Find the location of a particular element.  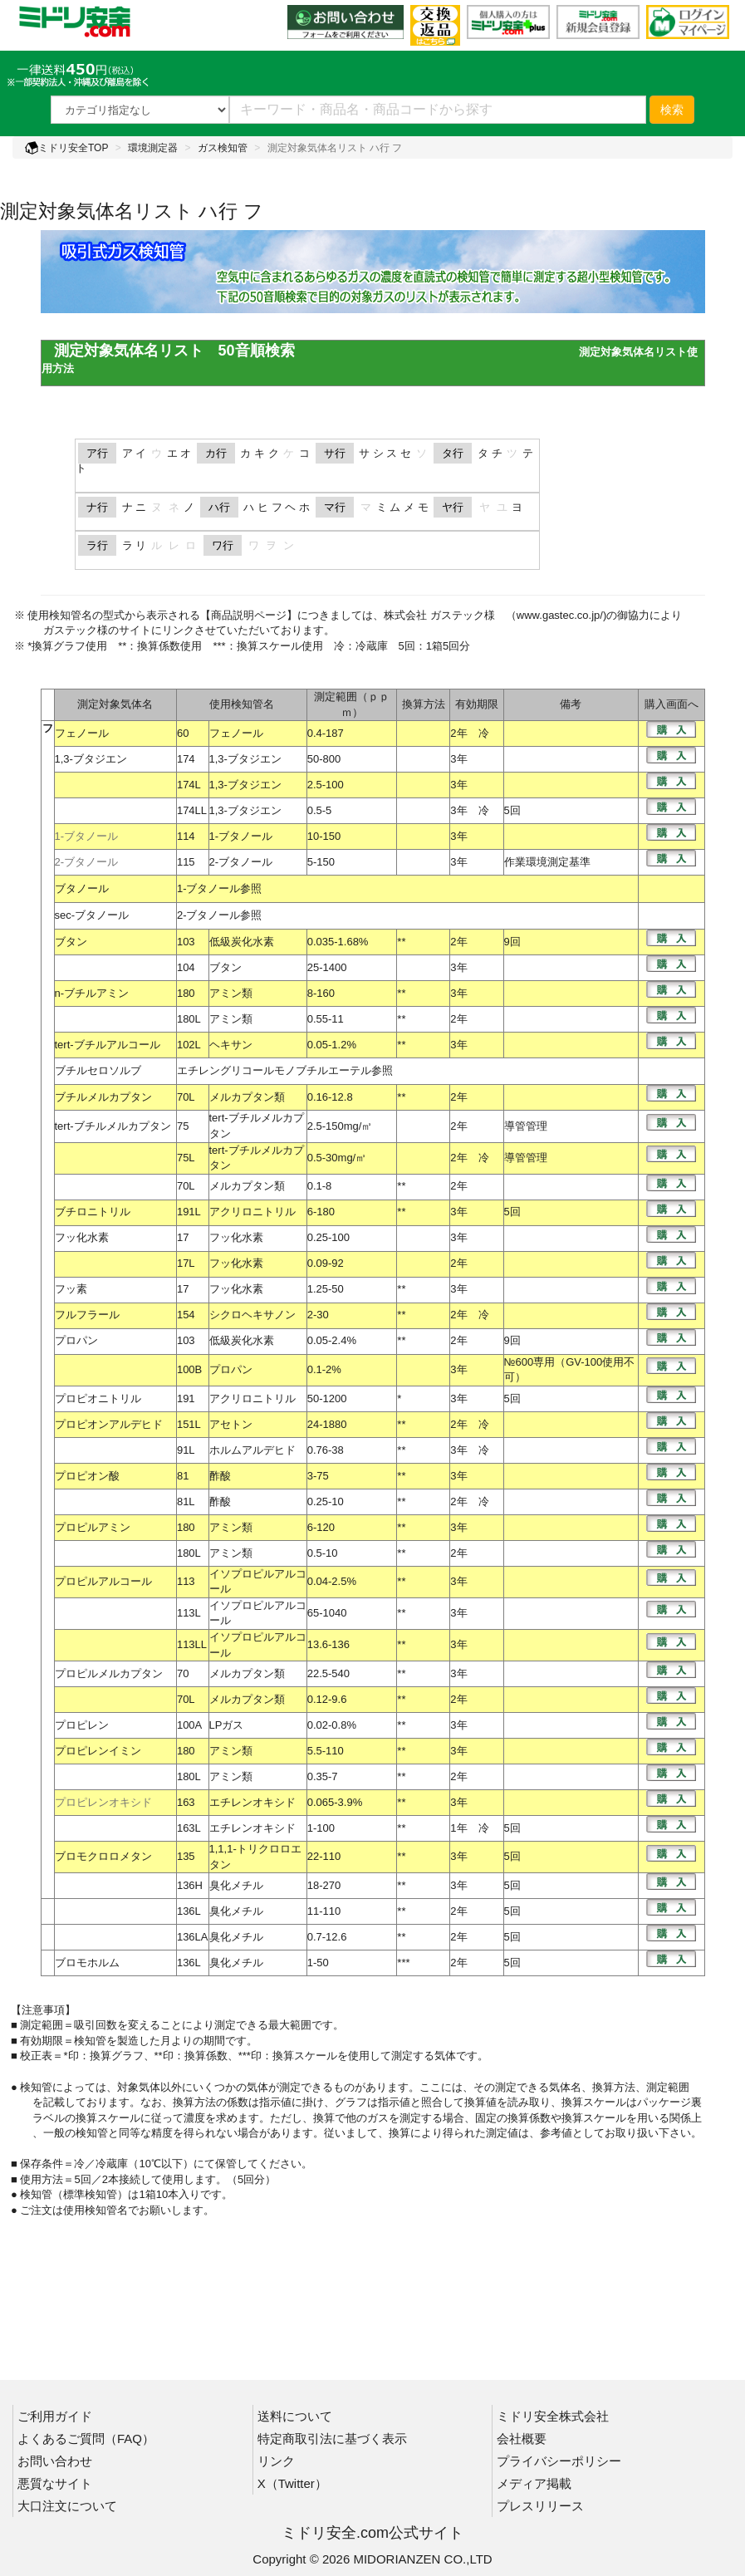

www.gastec.co.jp/ is located at coordinates (560, 615).